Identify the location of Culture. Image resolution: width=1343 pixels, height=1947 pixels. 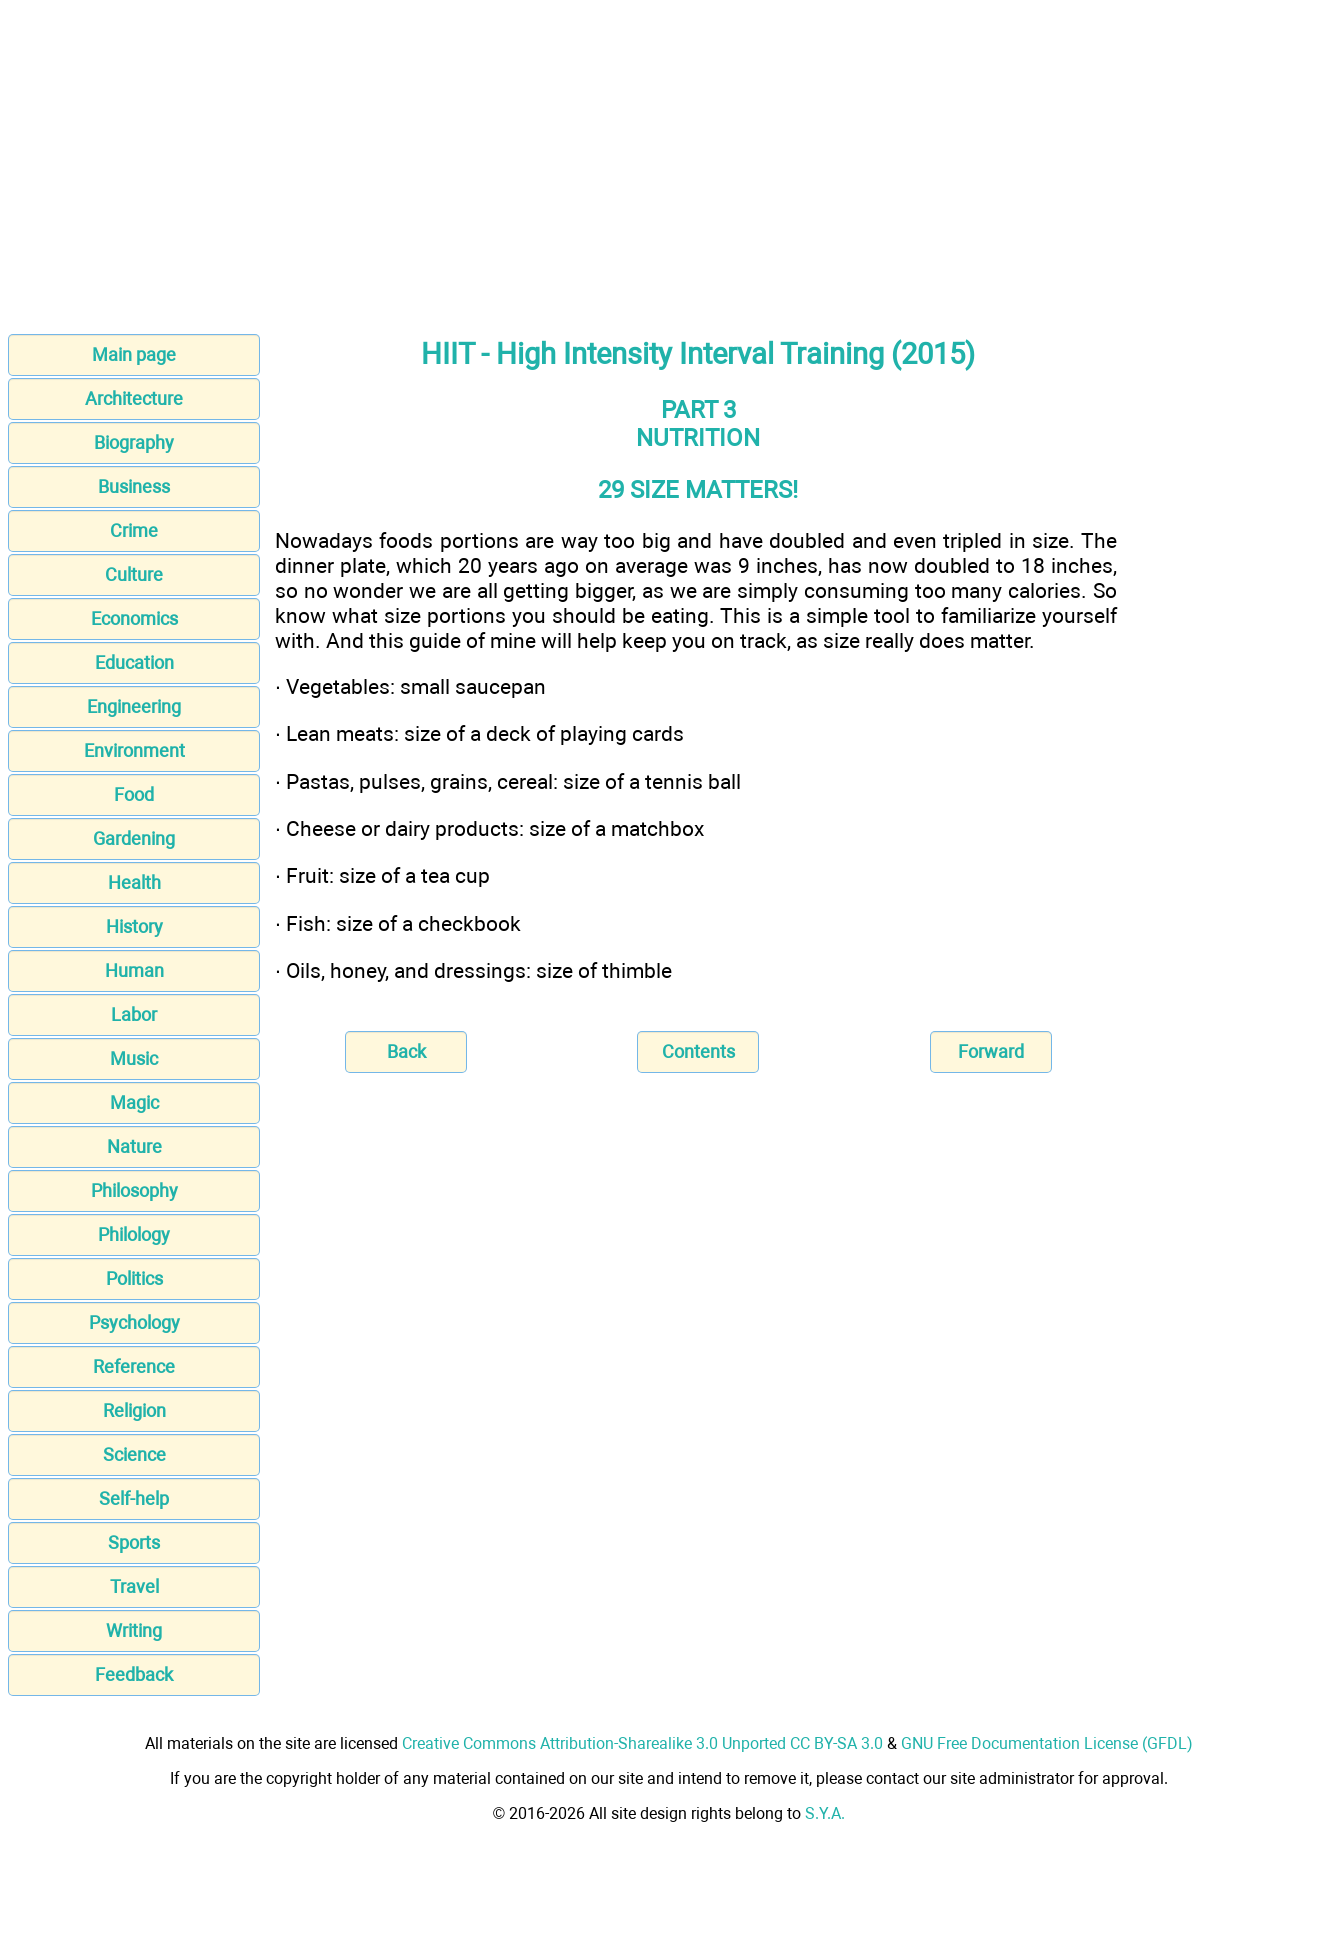
(134, 574).